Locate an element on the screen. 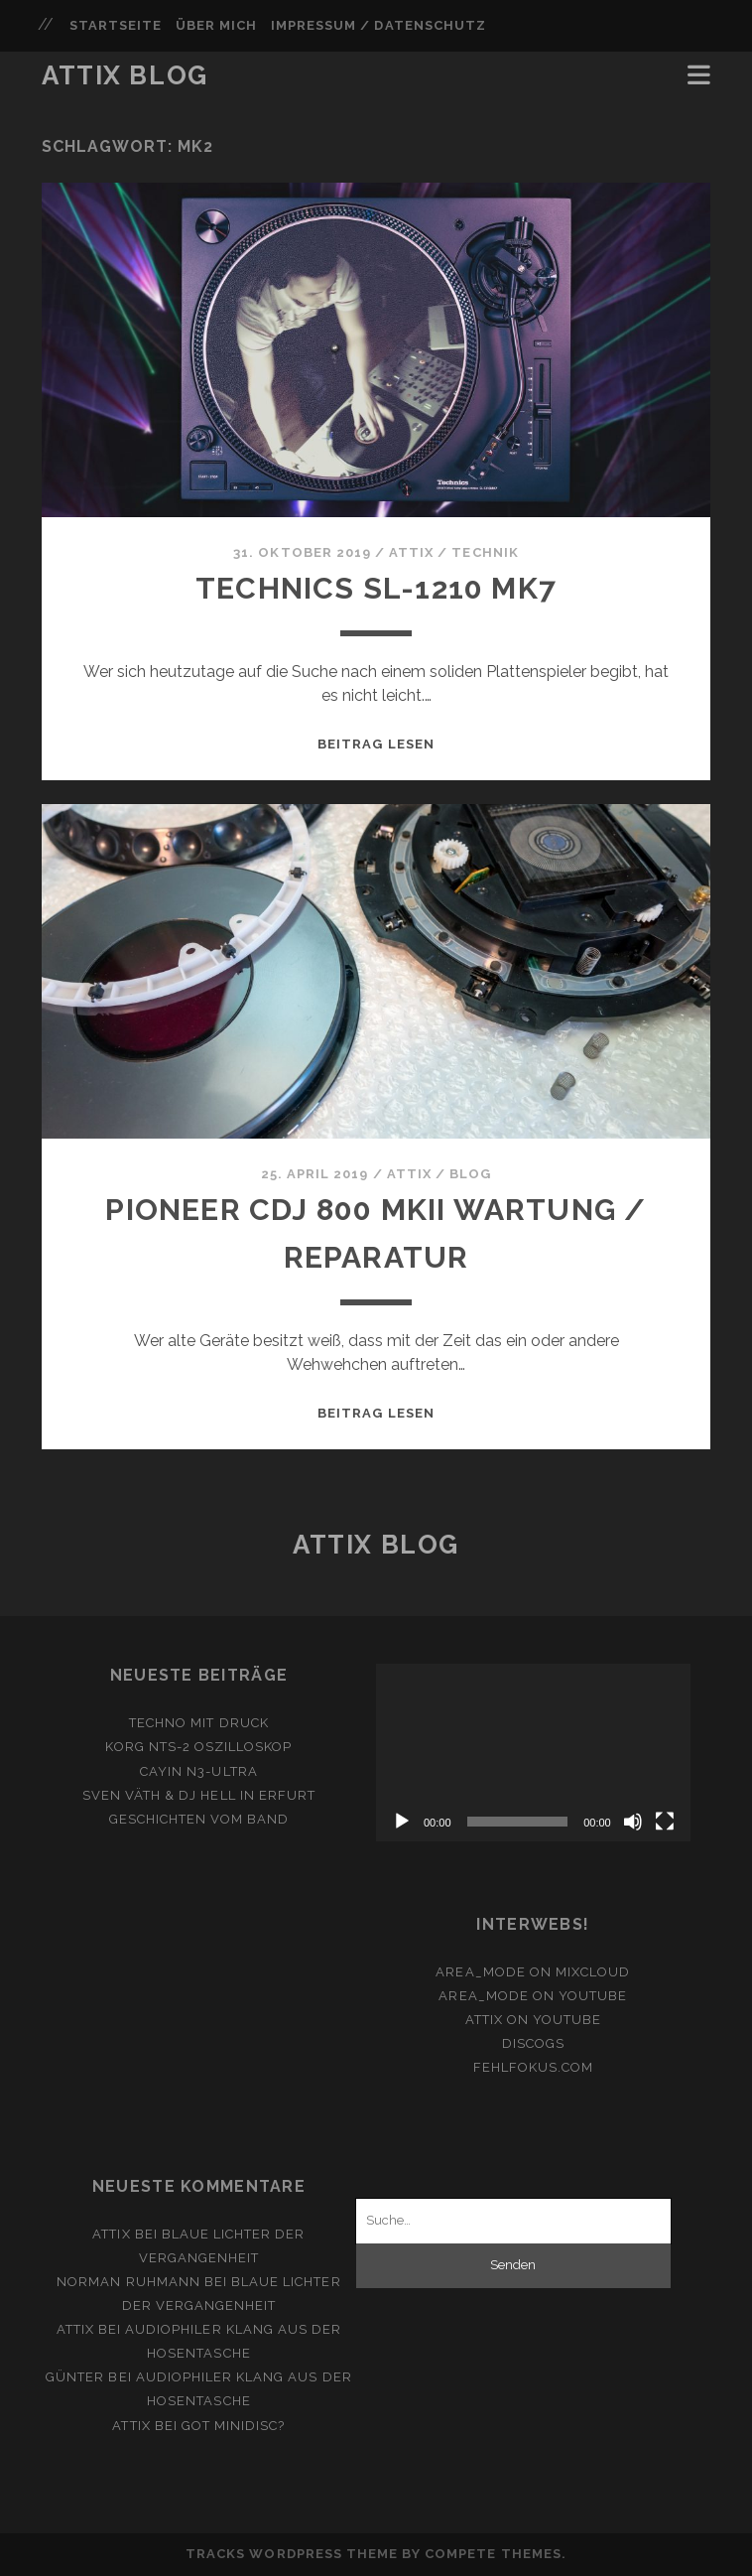 The image size is (752, 2576). Techno mit Druck is located at coordinates (199, 1722).